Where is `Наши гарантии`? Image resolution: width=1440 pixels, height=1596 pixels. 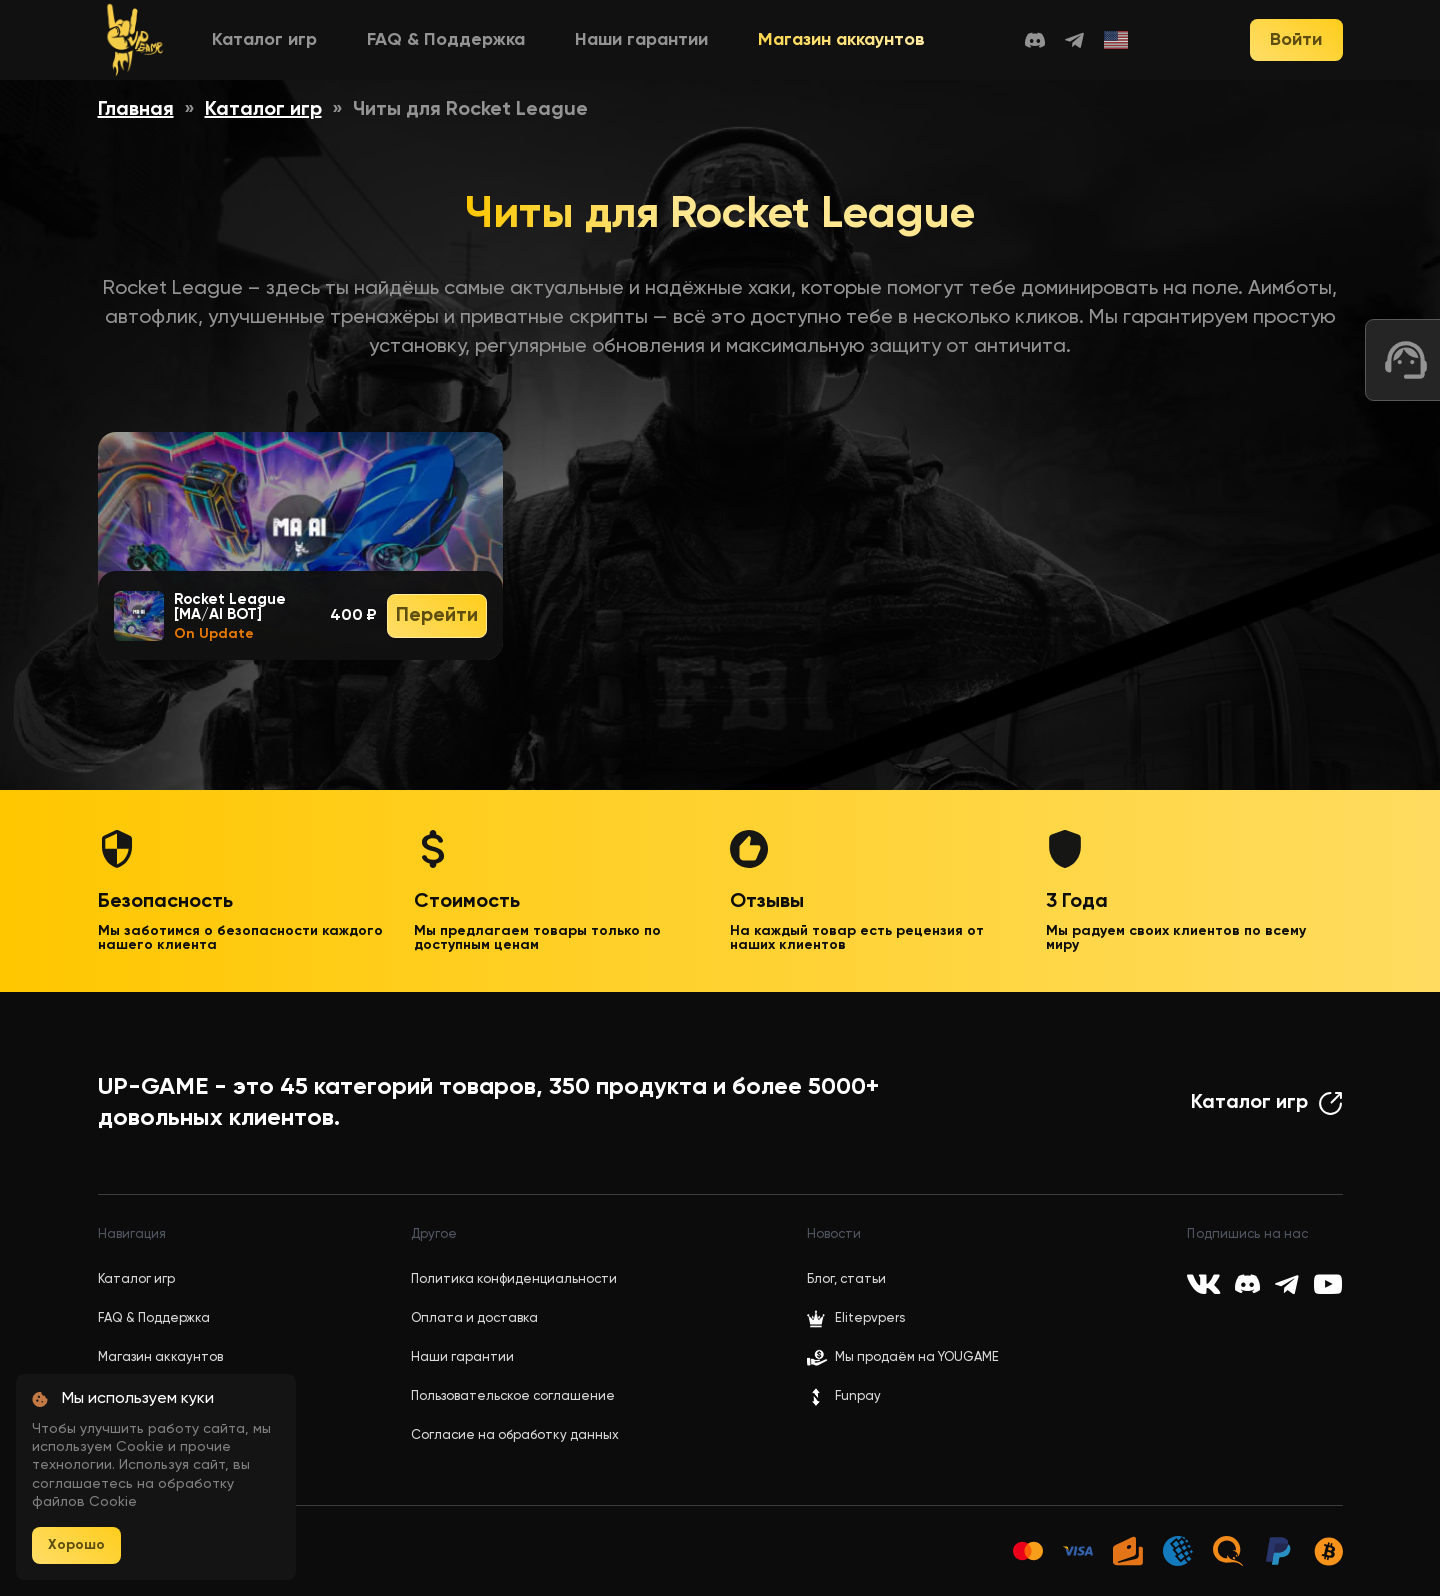
Наши гарантии is located at coordinates (641, 40).